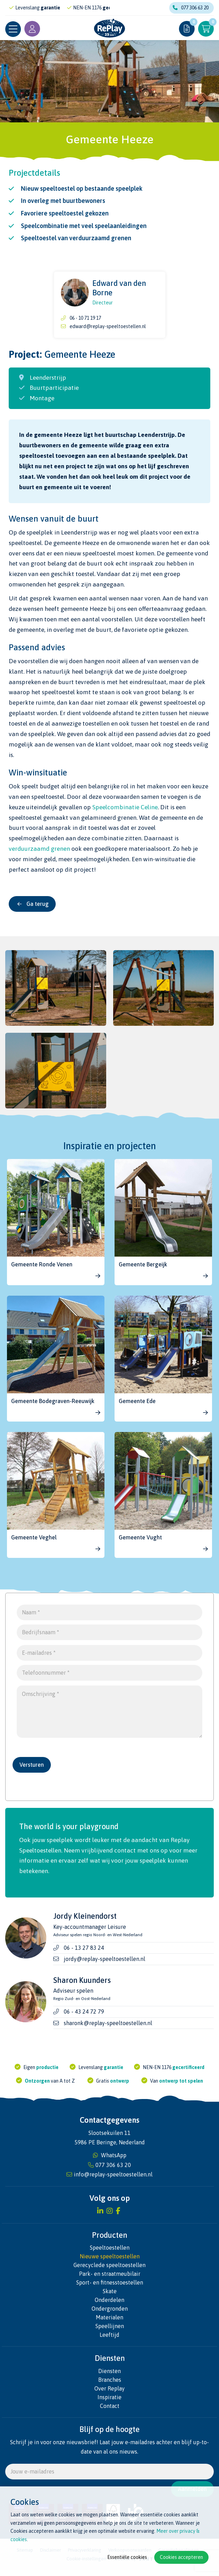 The image size is (219, 2576). Describe the element at coordinates (109, 2385) in the screenshot. I see `Branches` at that location.